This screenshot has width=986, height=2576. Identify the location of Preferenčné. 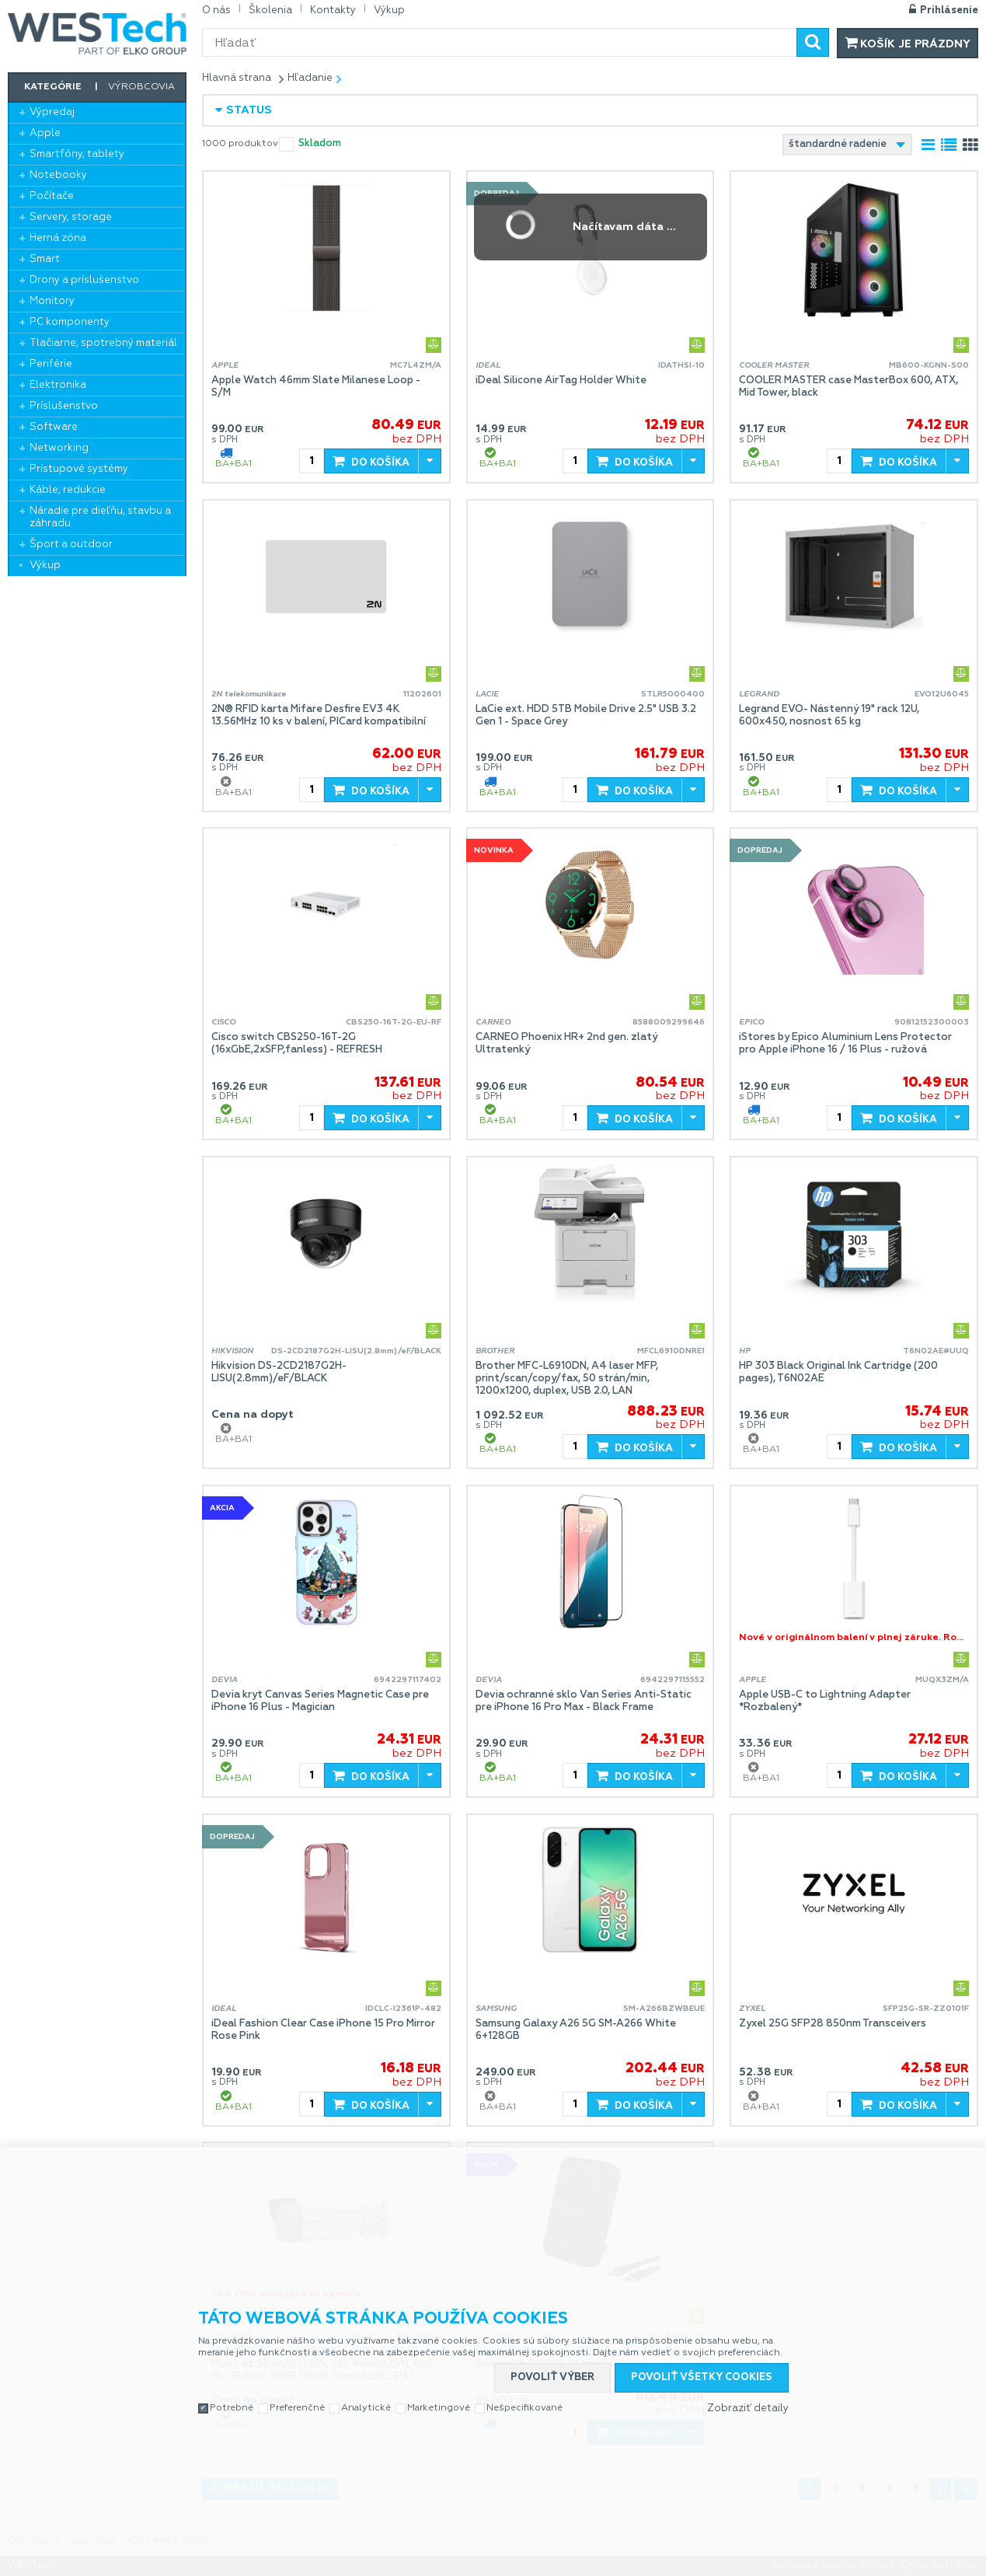
(297, 2408).